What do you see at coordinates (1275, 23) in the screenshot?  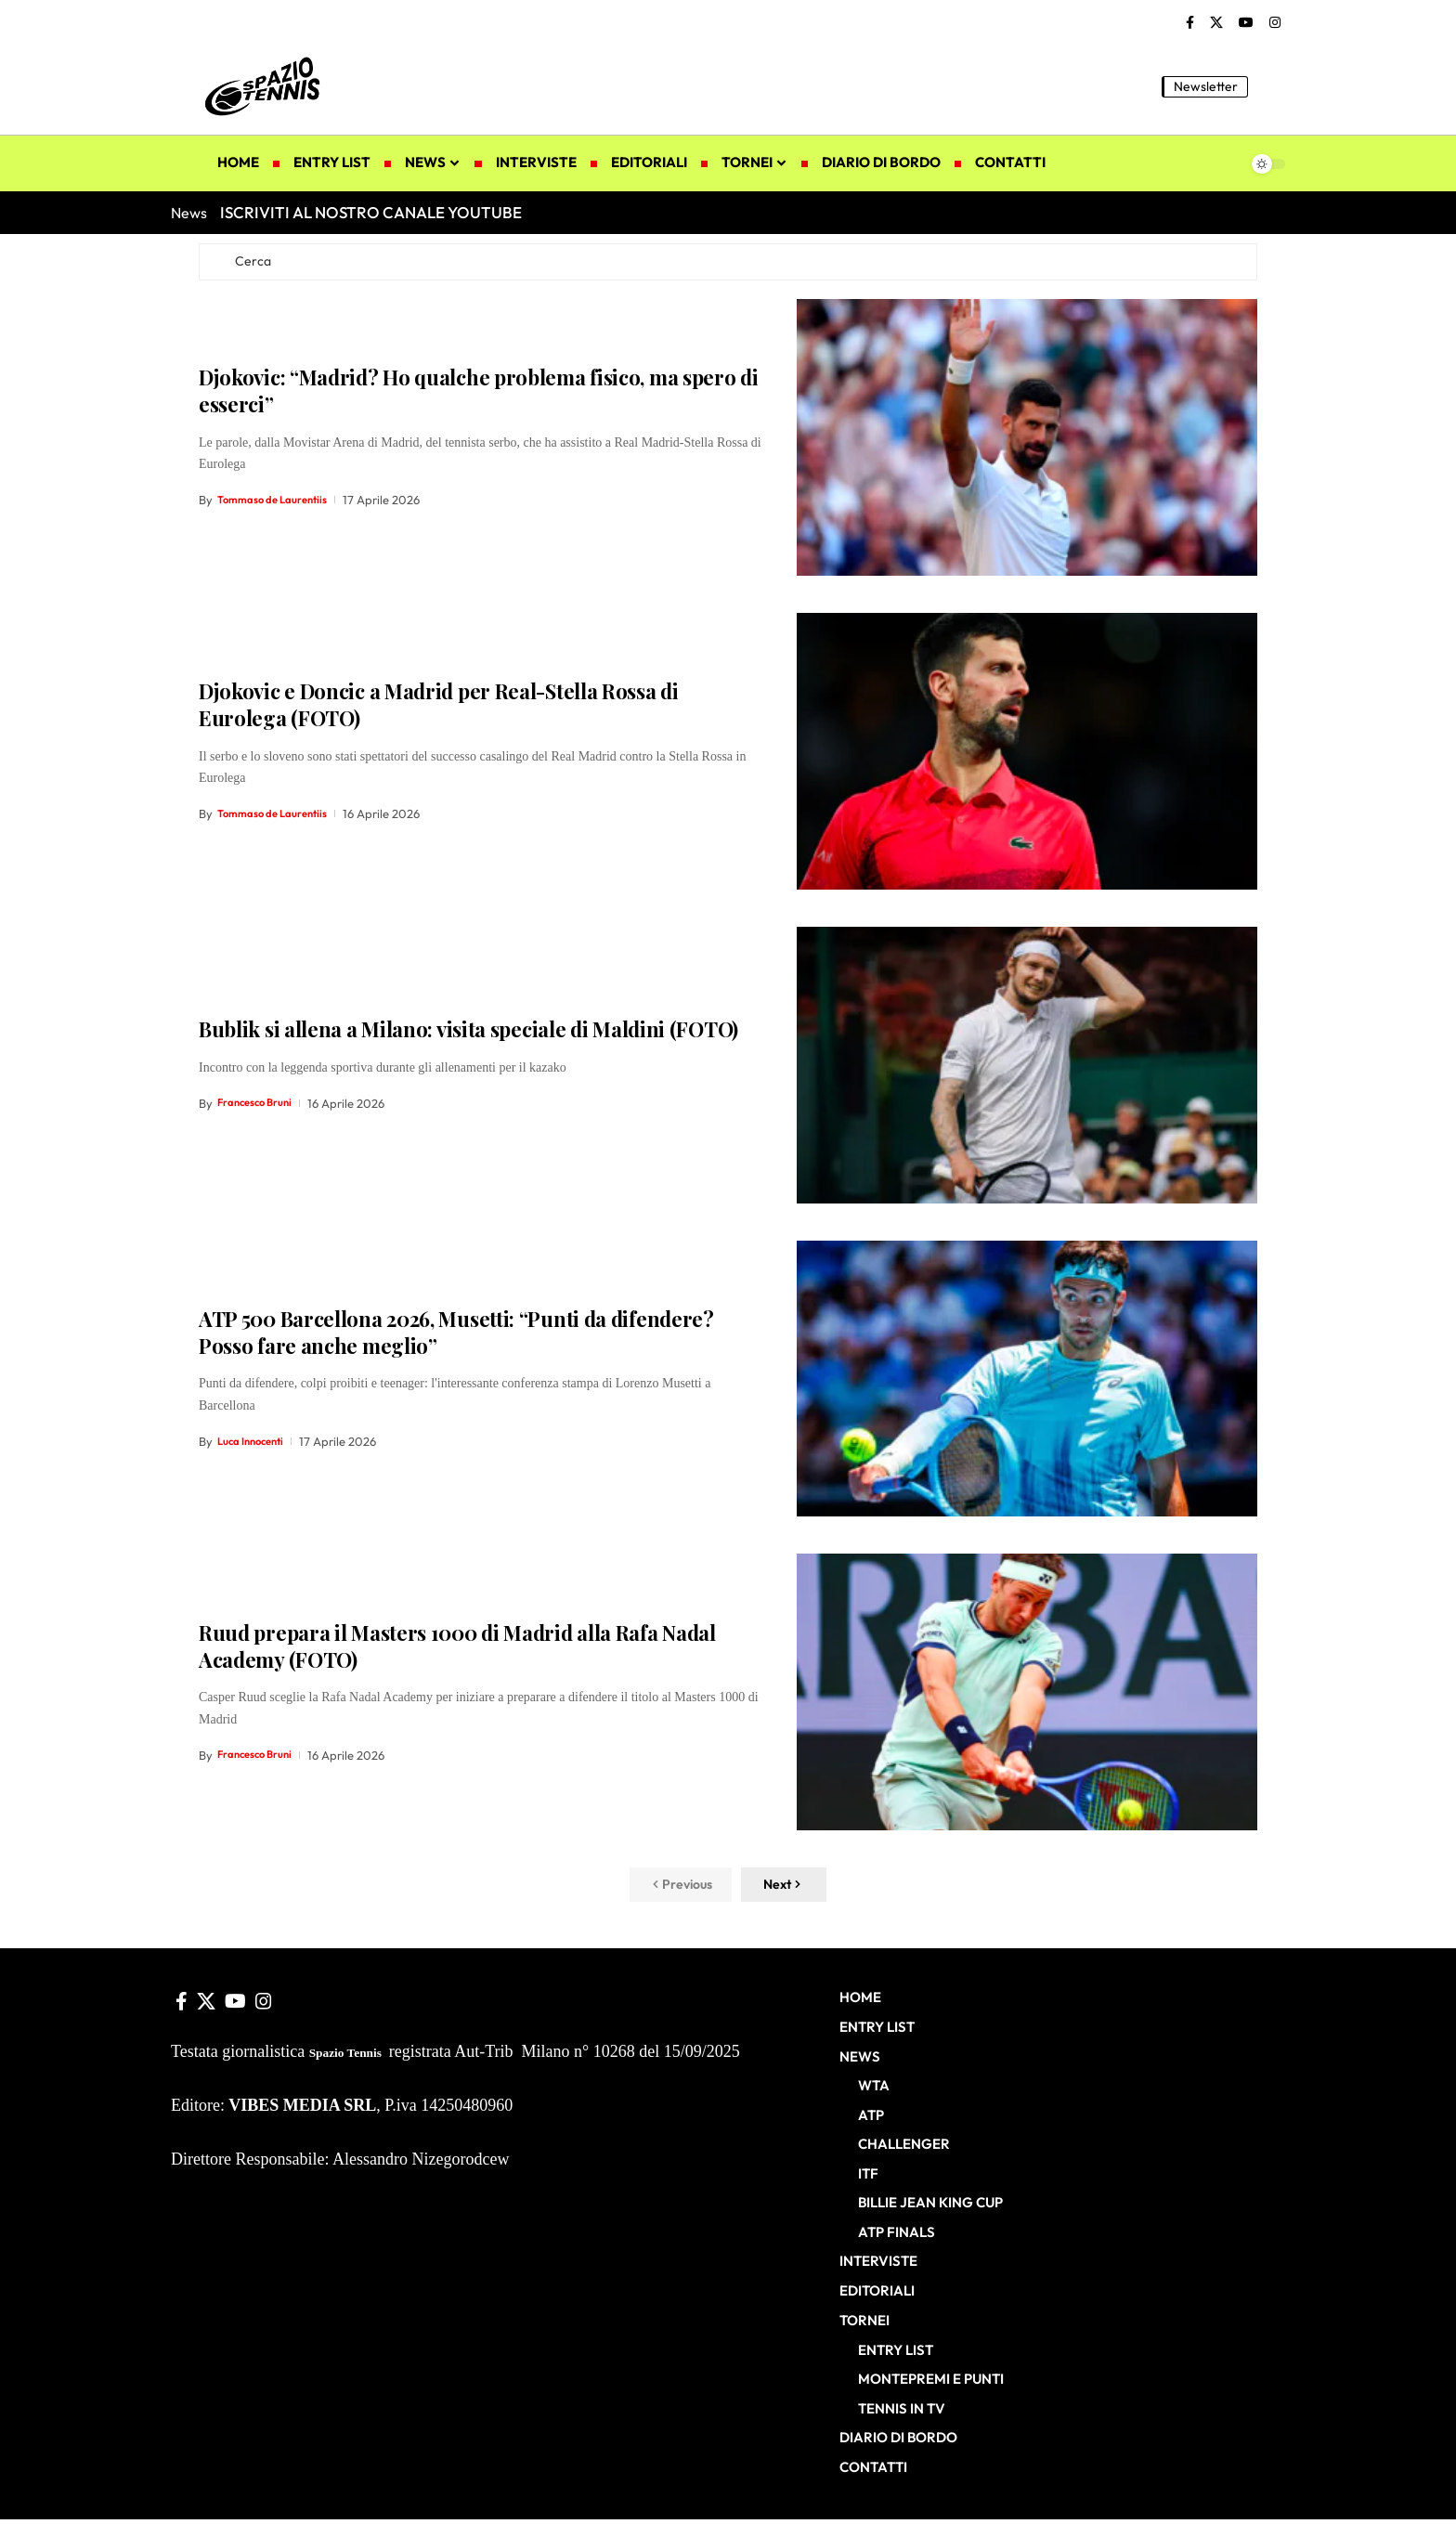 I see `[Instagram]` at bounding box center [1275, 23].